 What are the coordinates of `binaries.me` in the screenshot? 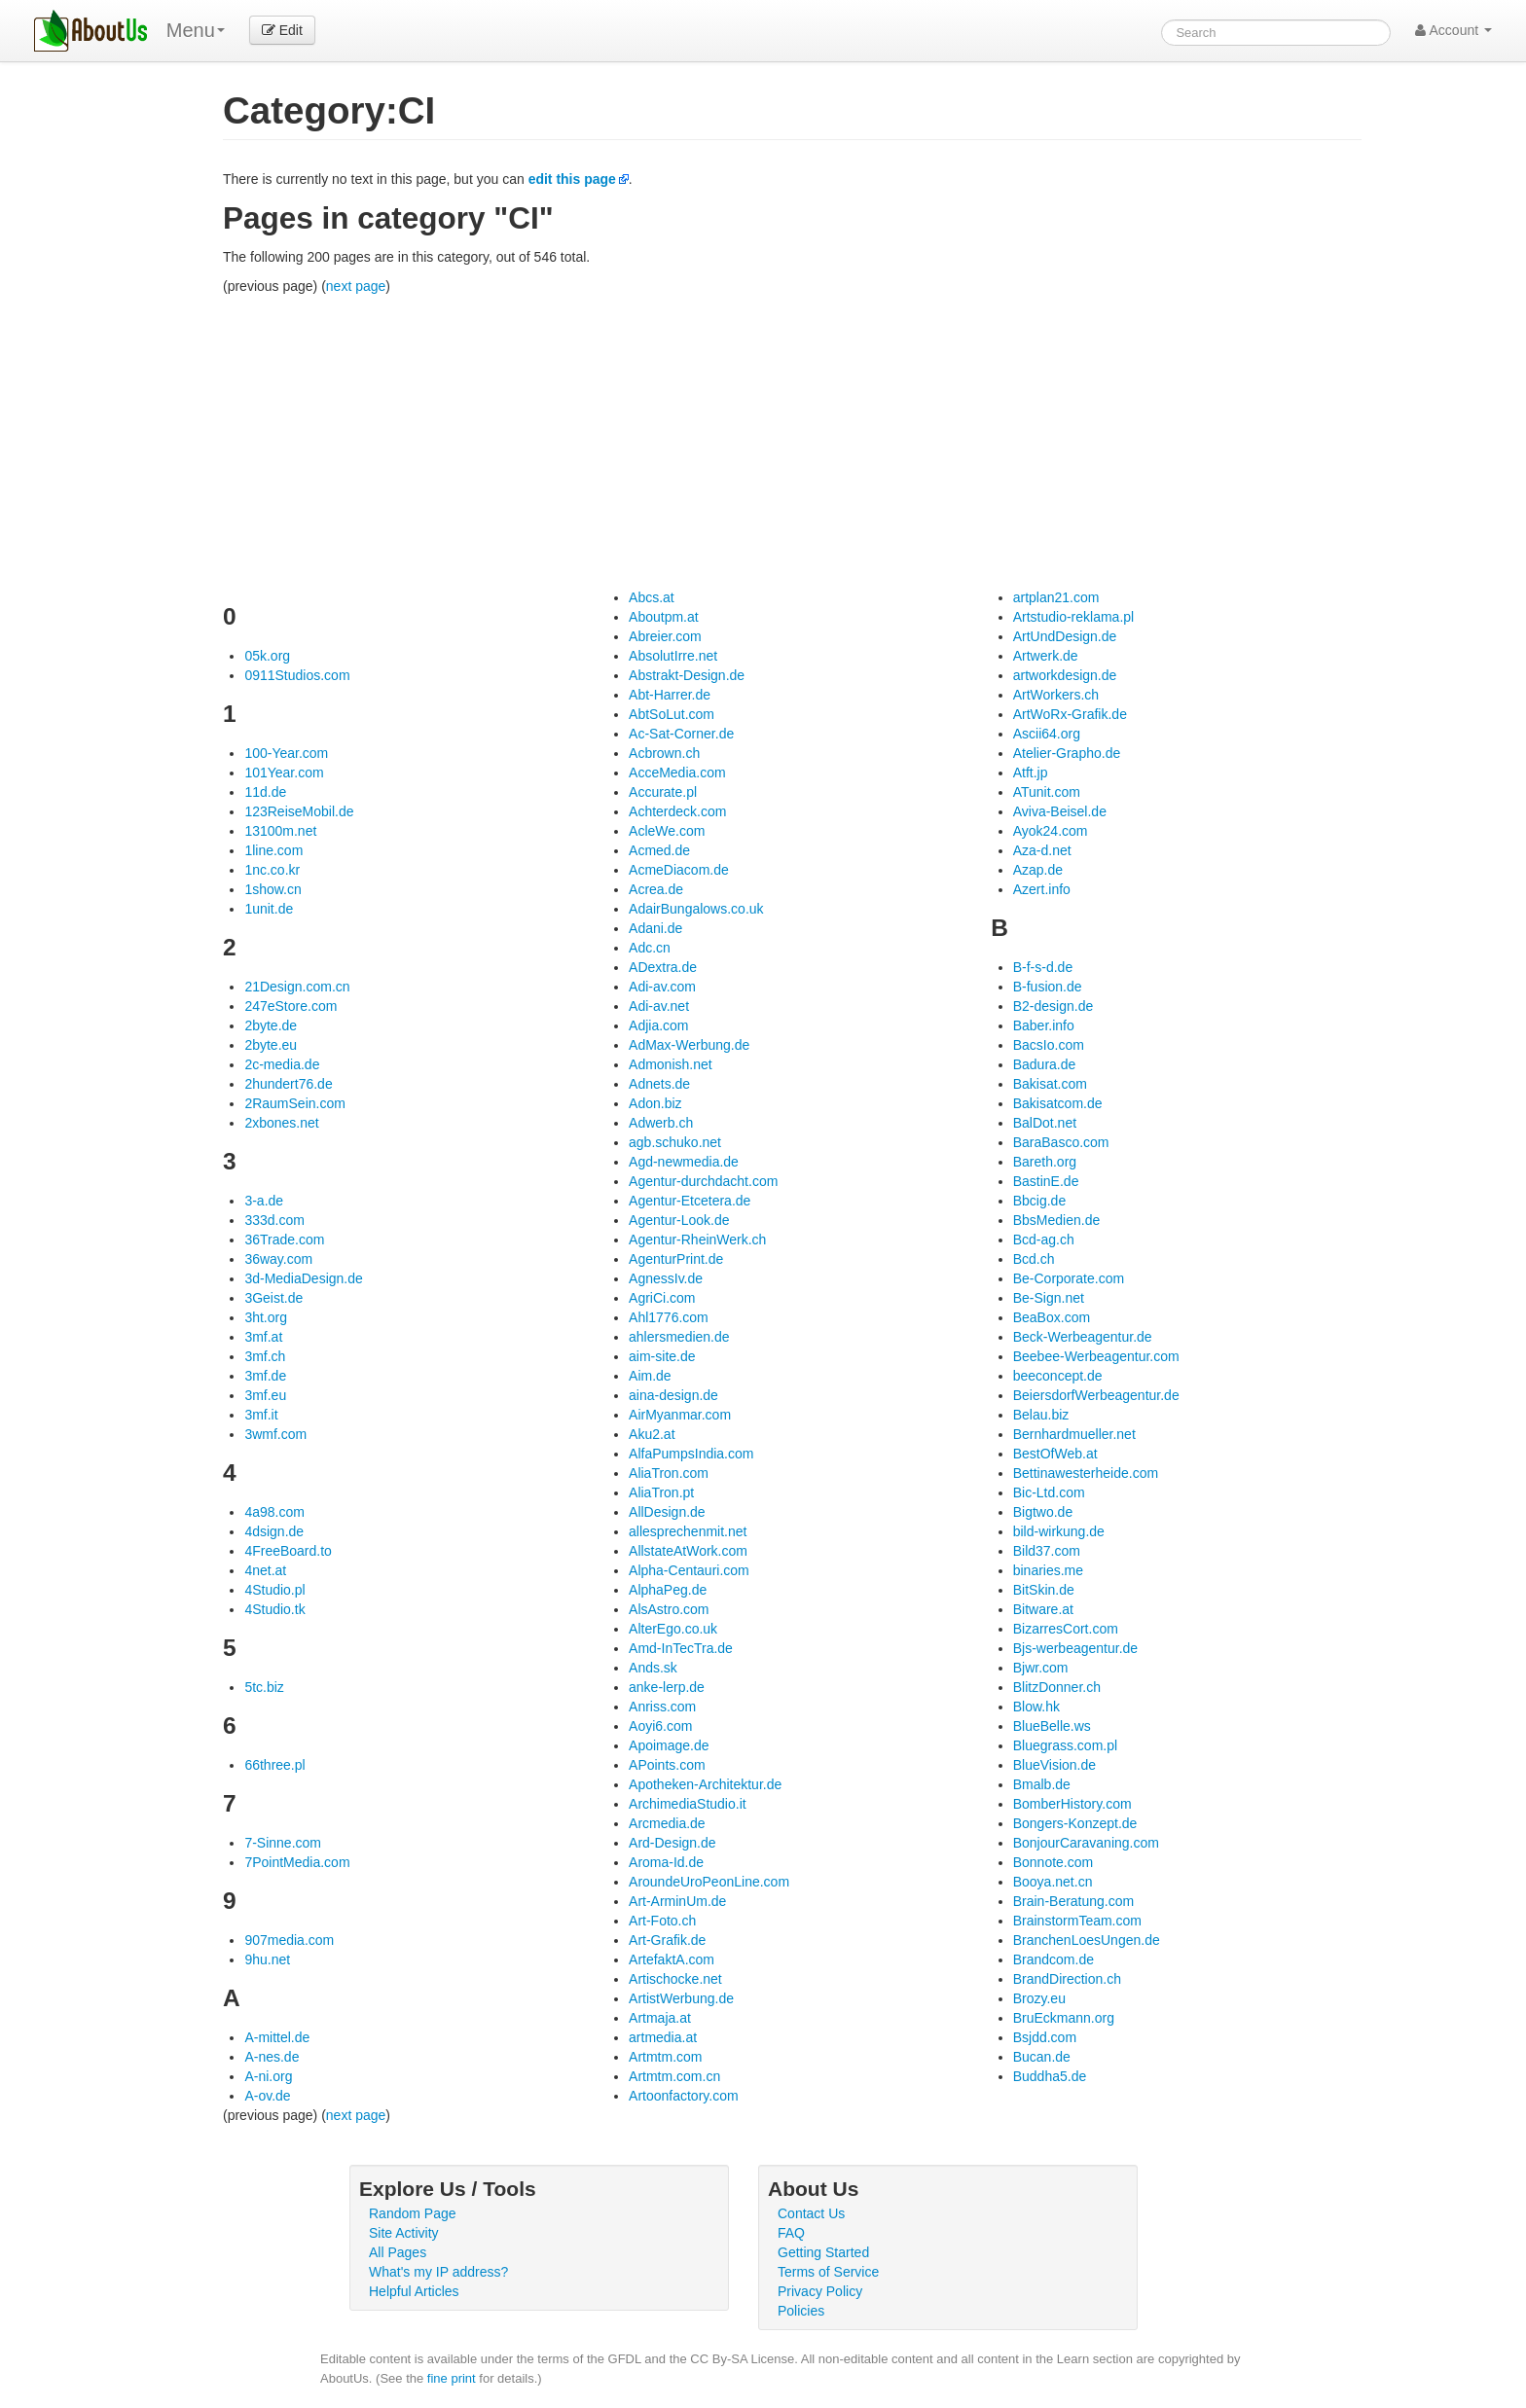 It's located at (1048, 1570).